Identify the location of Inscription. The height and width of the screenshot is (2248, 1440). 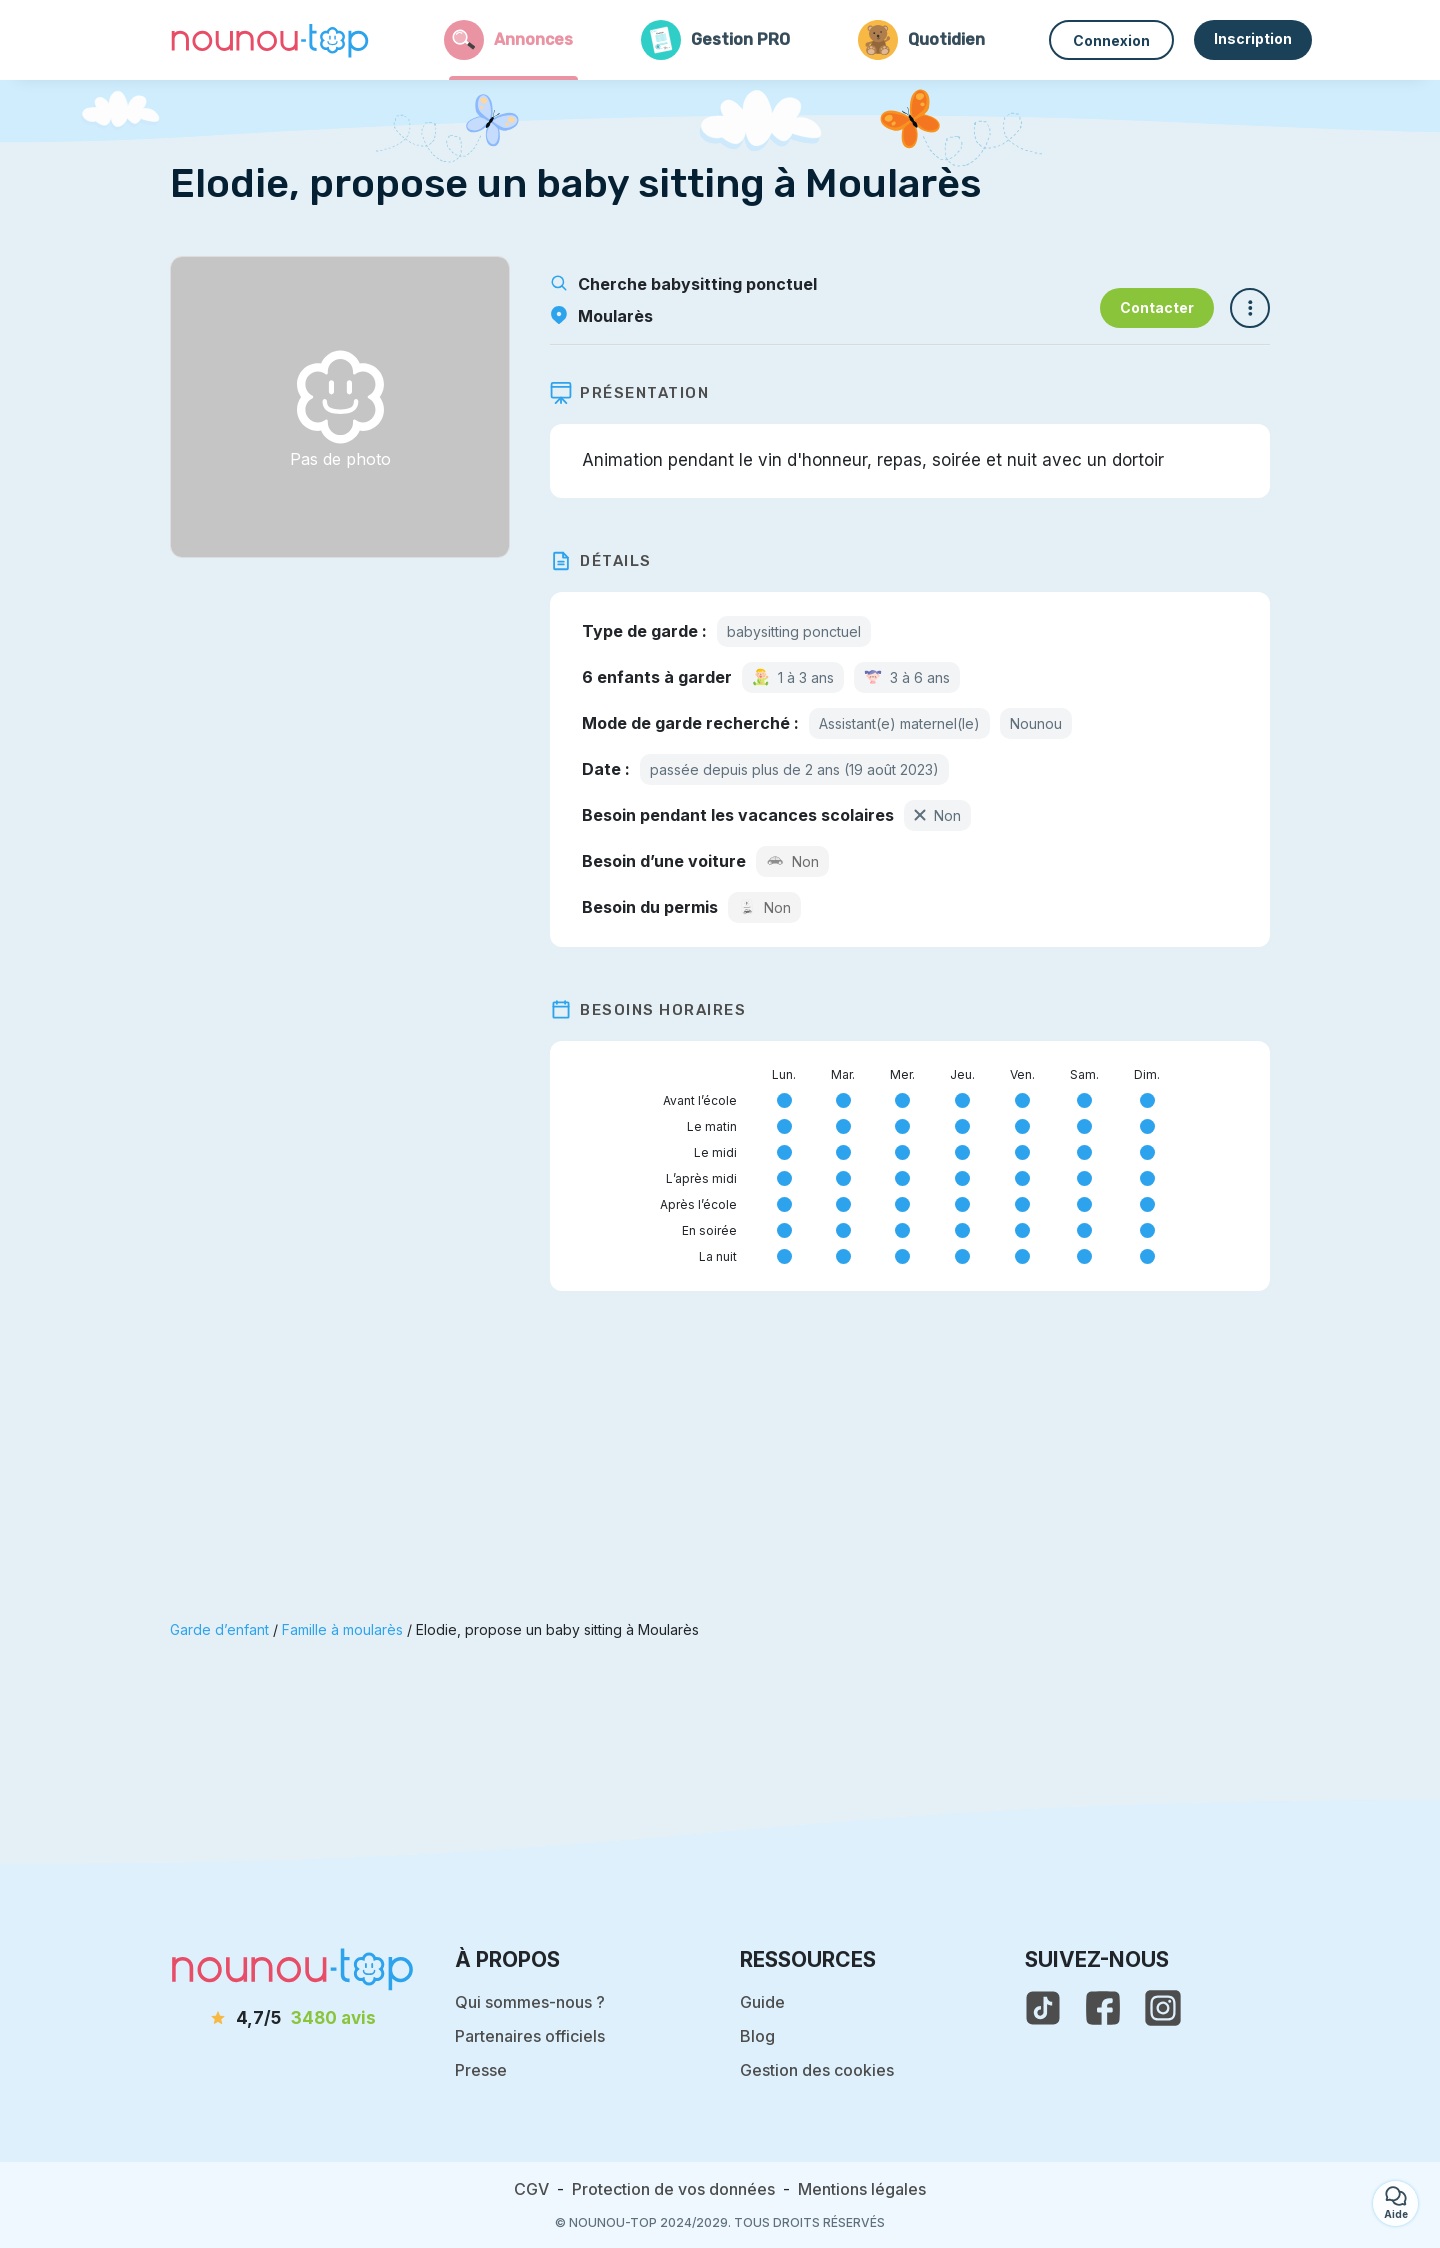
(1253, 38).